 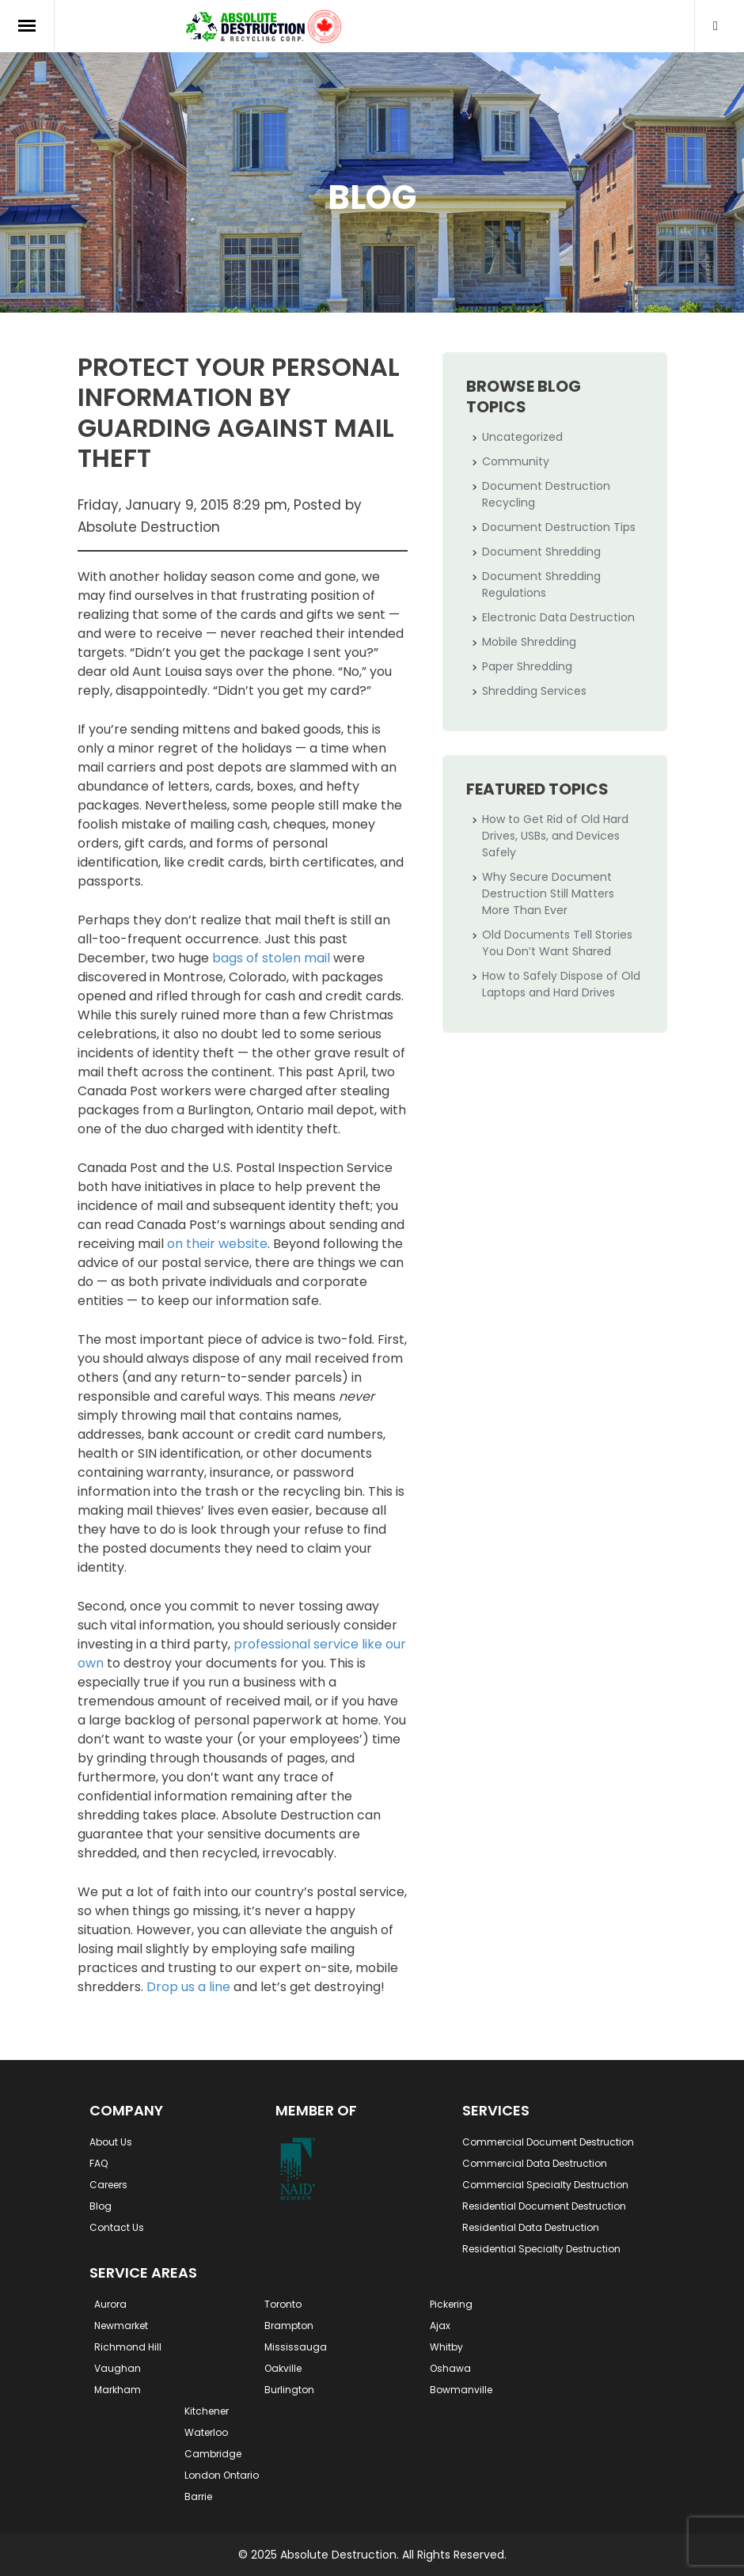 I want to click on Aurora, so click(x=110, y=2304).